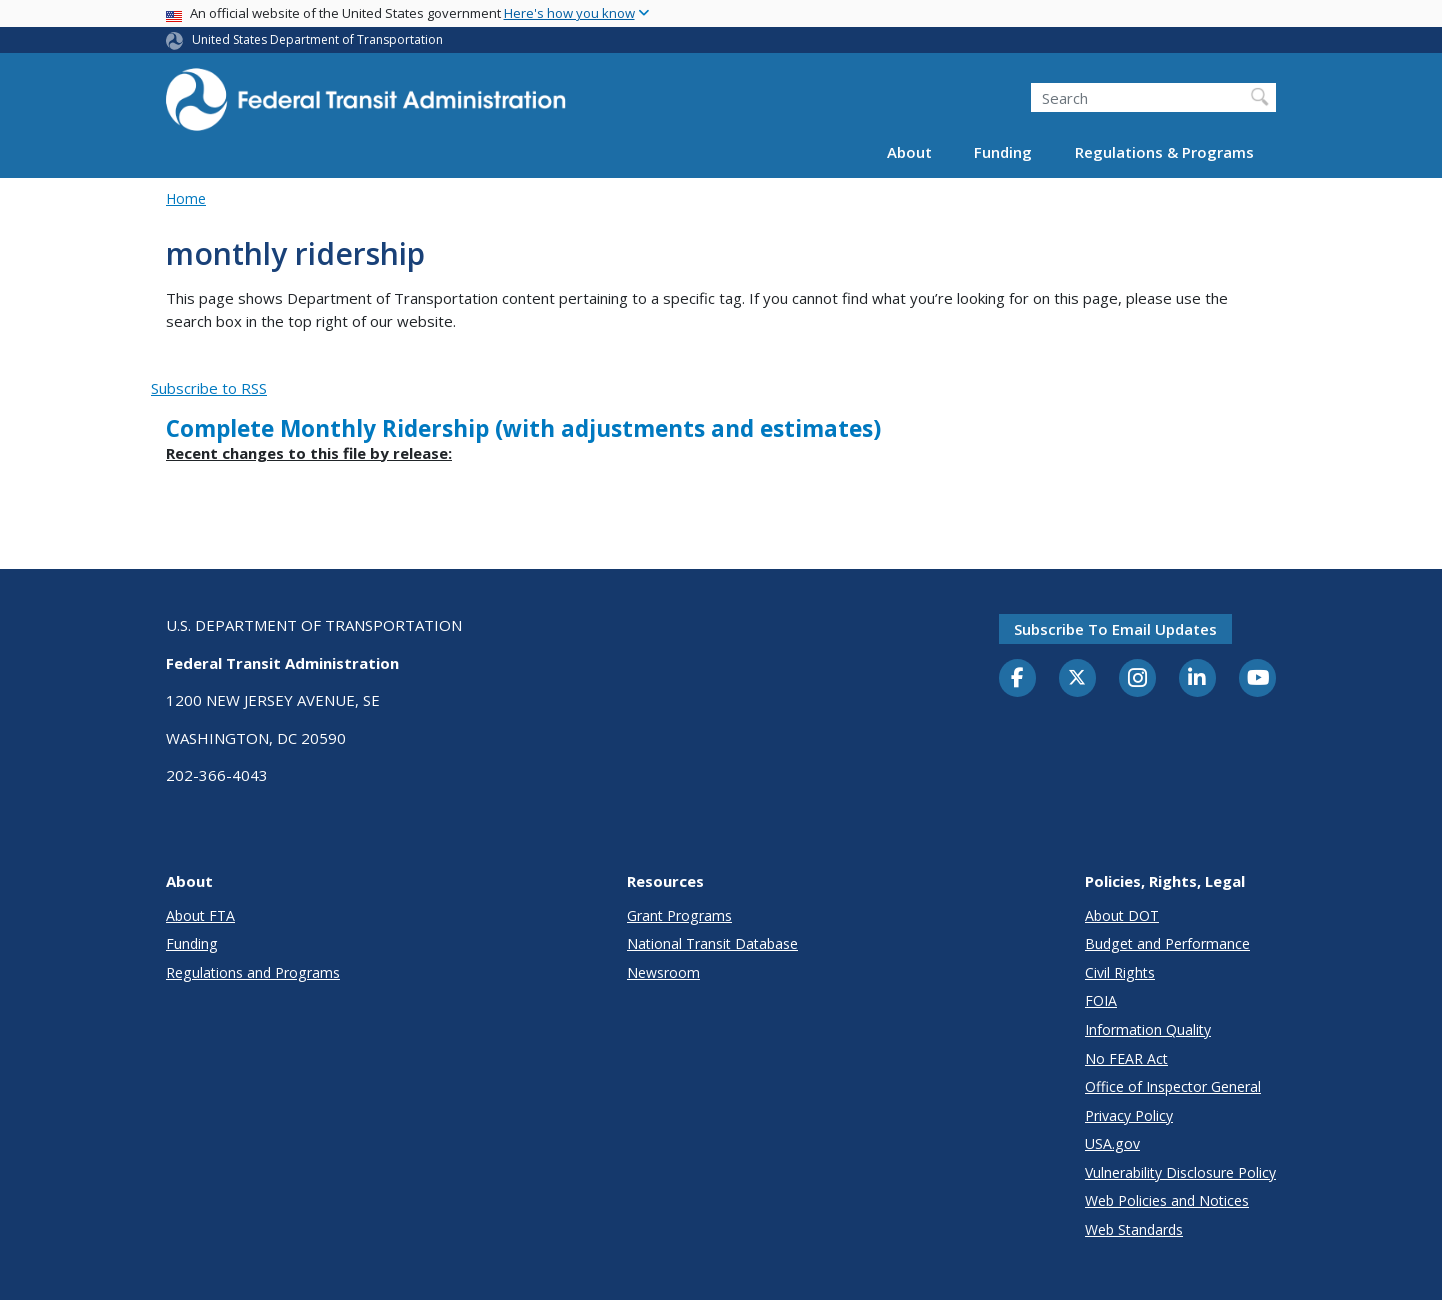 This screenshot has height=1300, width=1442. What do you see at coordinates (317, 39) in the screenshot?
I see `United States Department of Transportation` at bounding box center [317, 39].